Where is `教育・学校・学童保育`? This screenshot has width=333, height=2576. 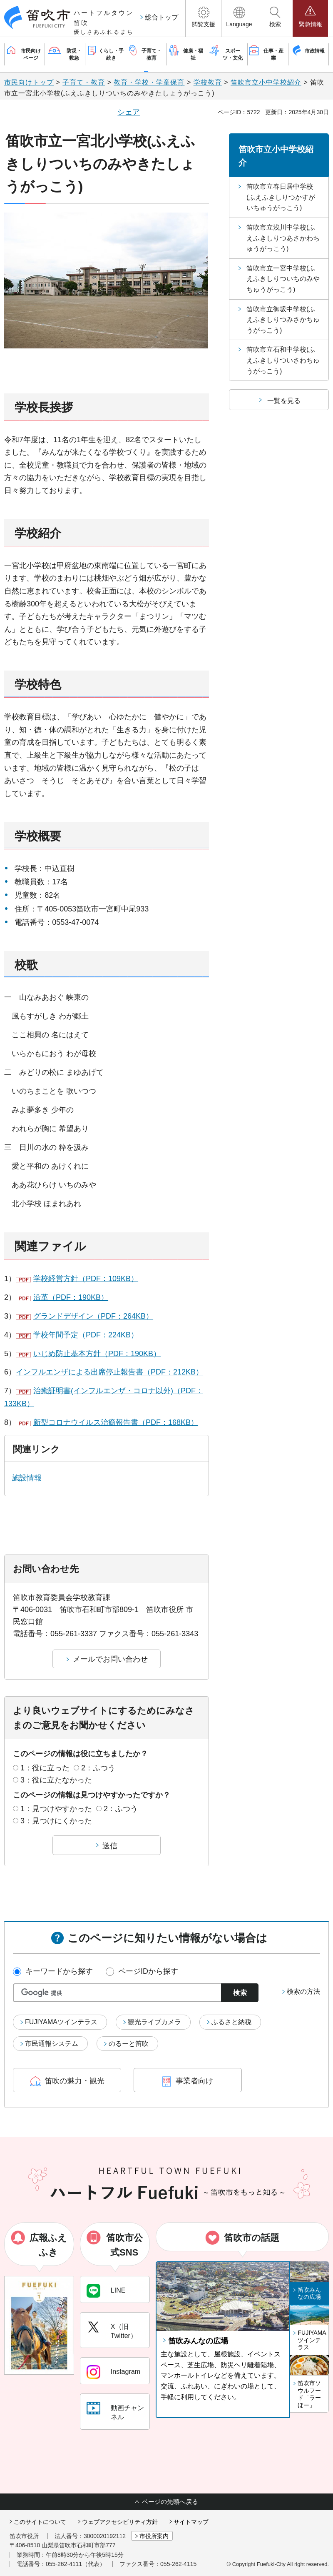 教育・学校・学童保育 is located at coordinates (149, 82).